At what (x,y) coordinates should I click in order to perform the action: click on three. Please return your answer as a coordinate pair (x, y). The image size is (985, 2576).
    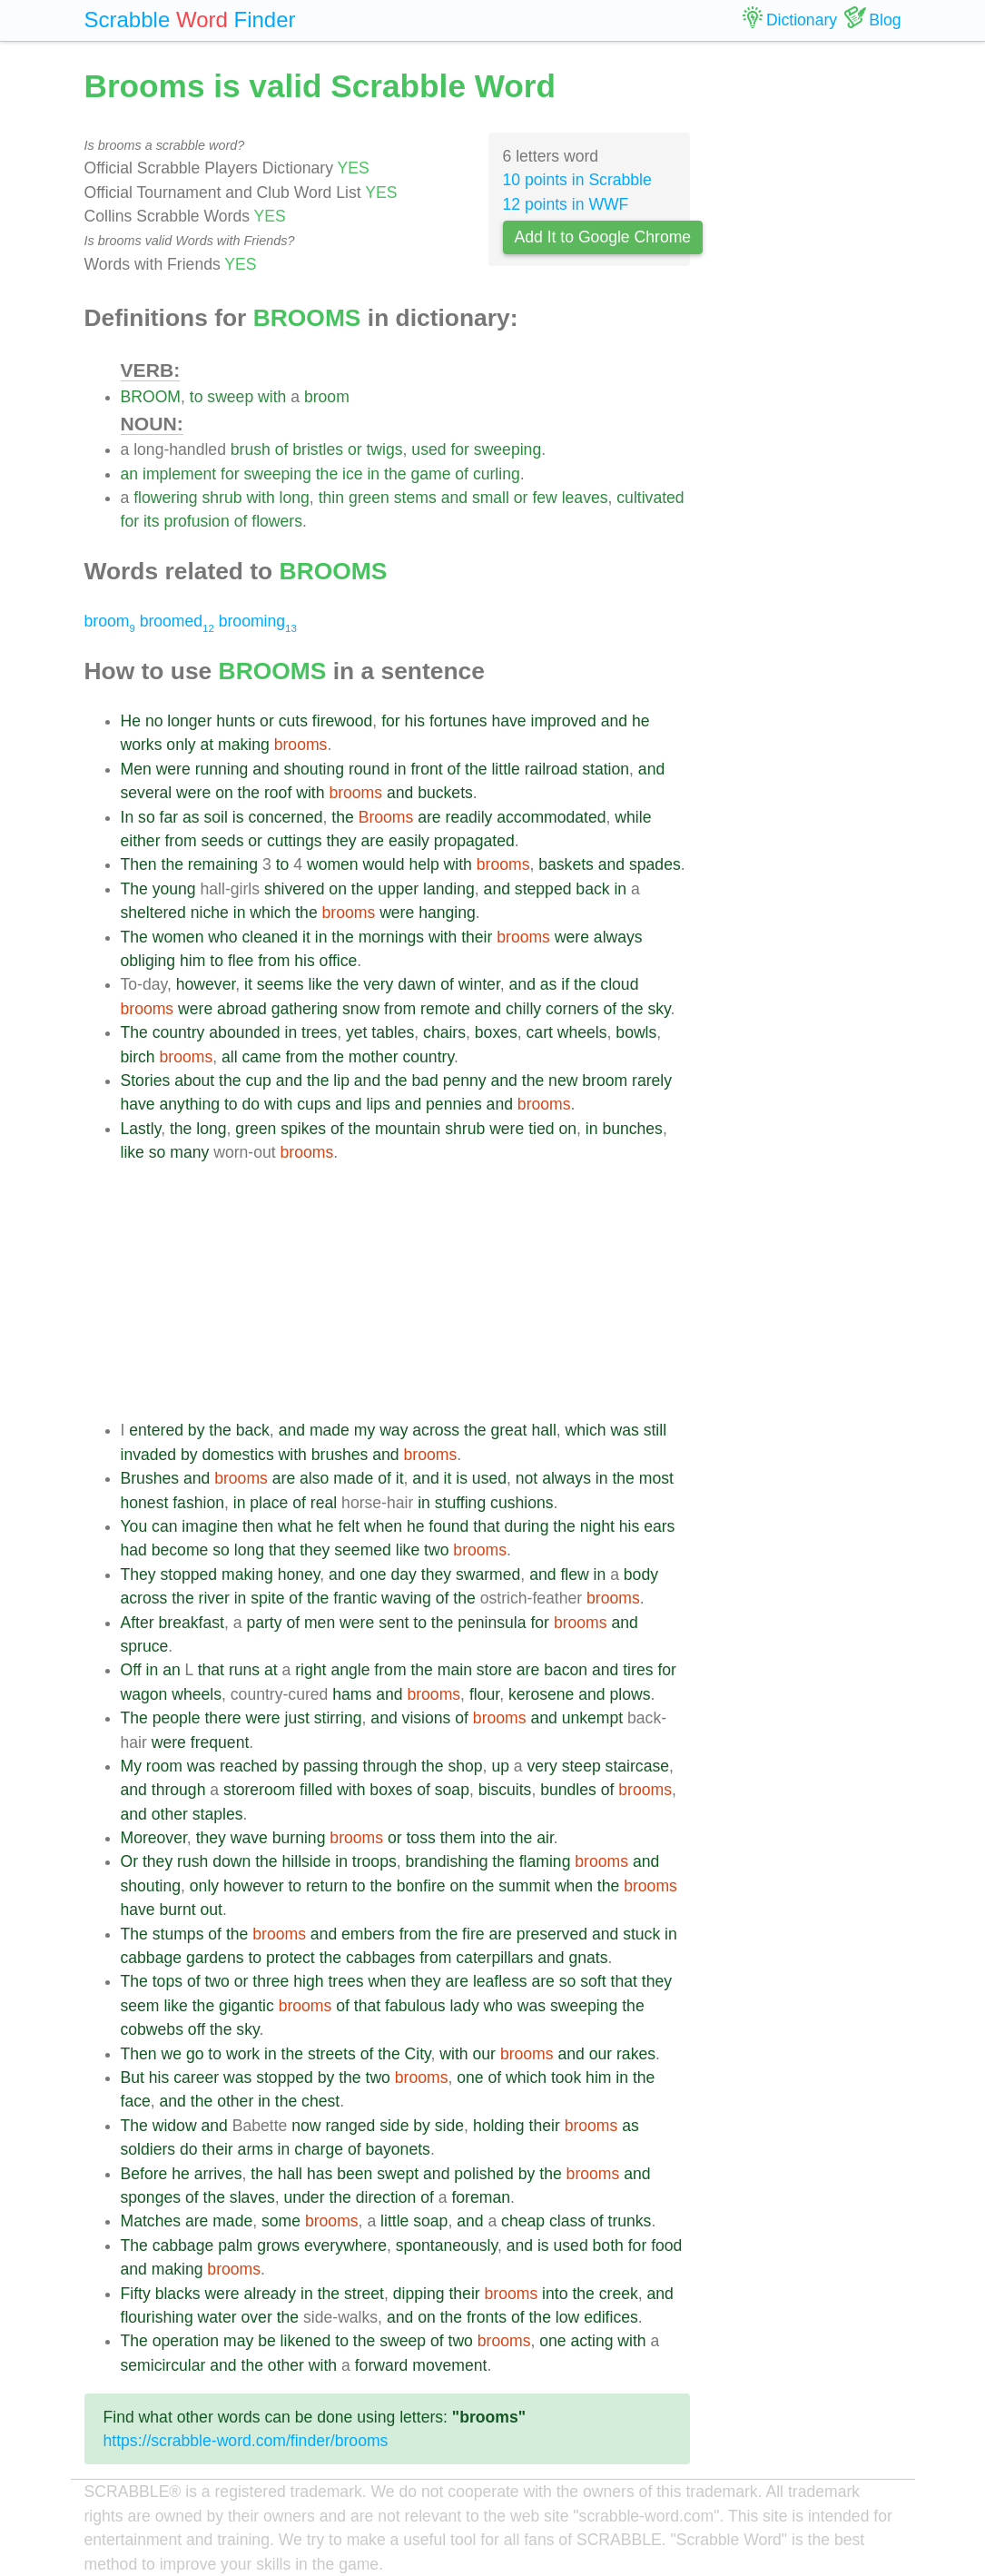
    Looking at the image, I should click on (270, 1981).